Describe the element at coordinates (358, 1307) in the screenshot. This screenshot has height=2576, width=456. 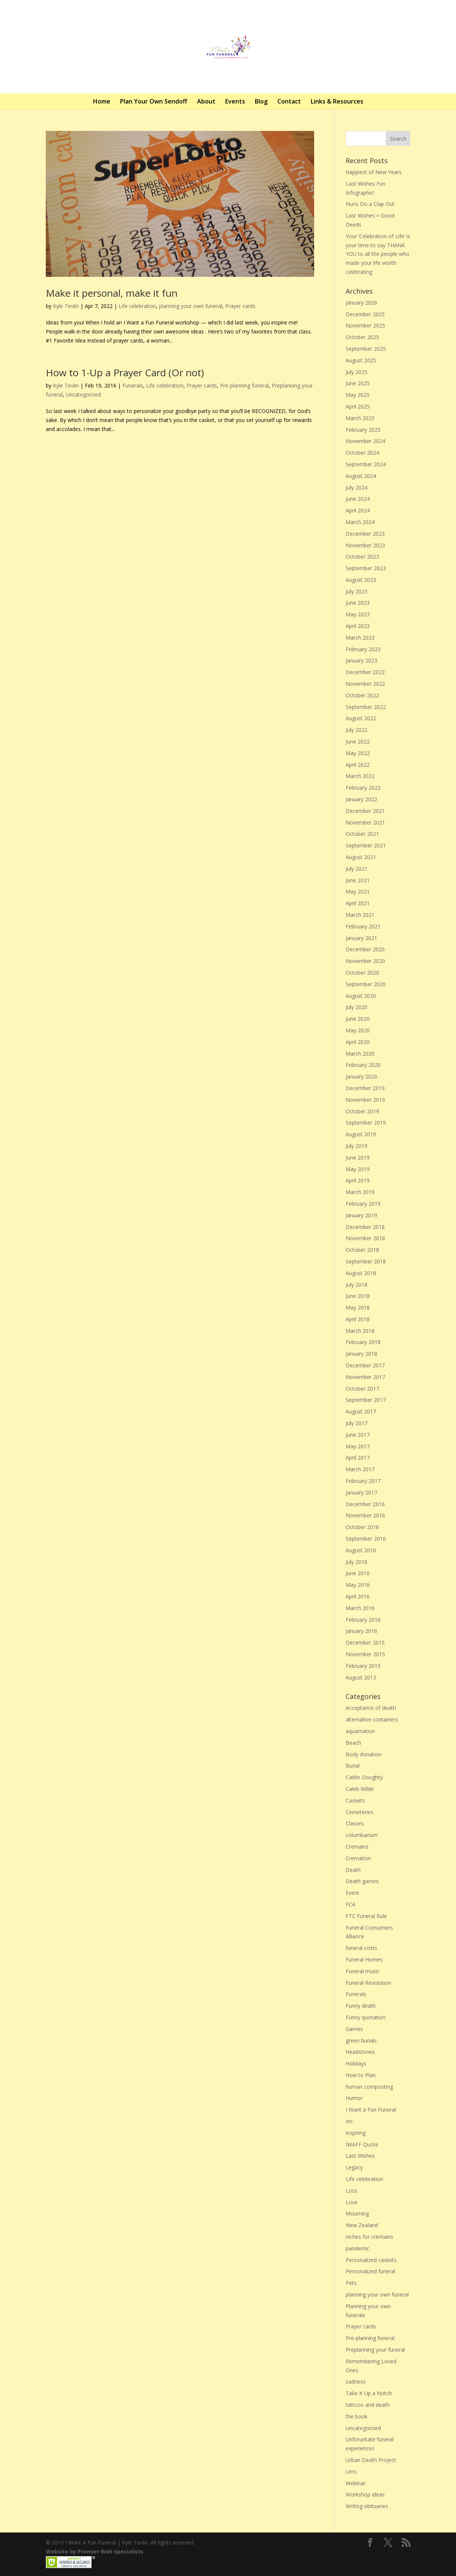
I see `May 2018` at that location.